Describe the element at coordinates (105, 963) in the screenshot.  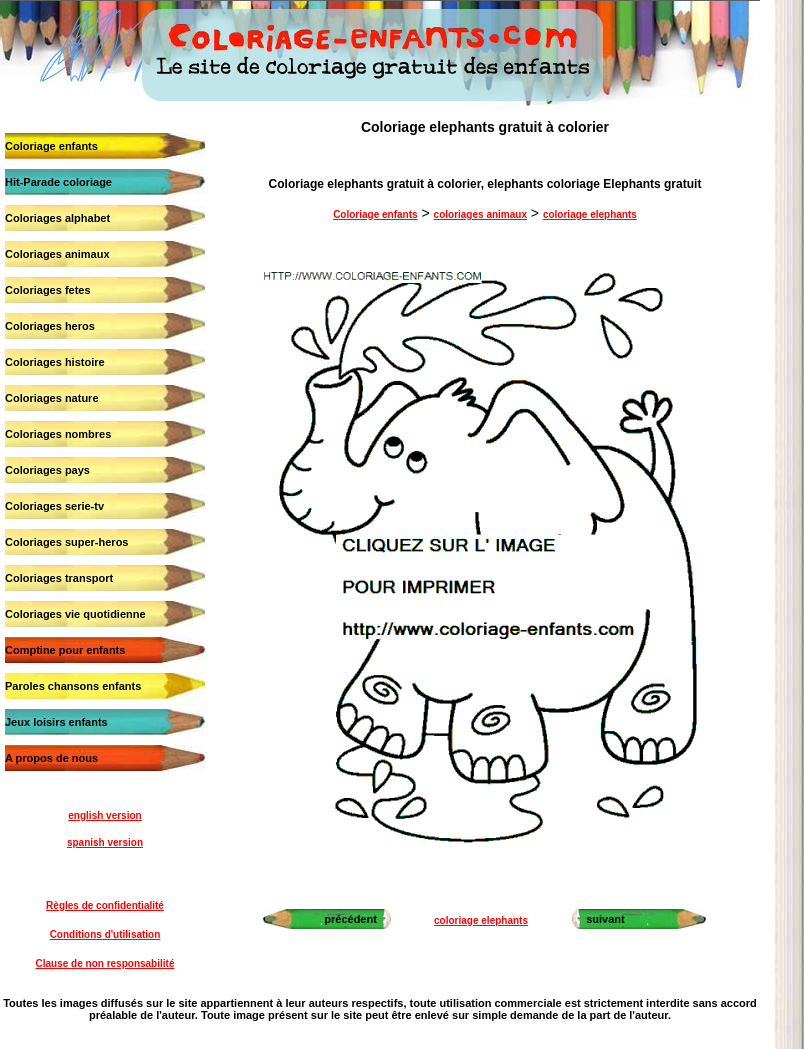
I see `Clause de non responsabilité` at that location.